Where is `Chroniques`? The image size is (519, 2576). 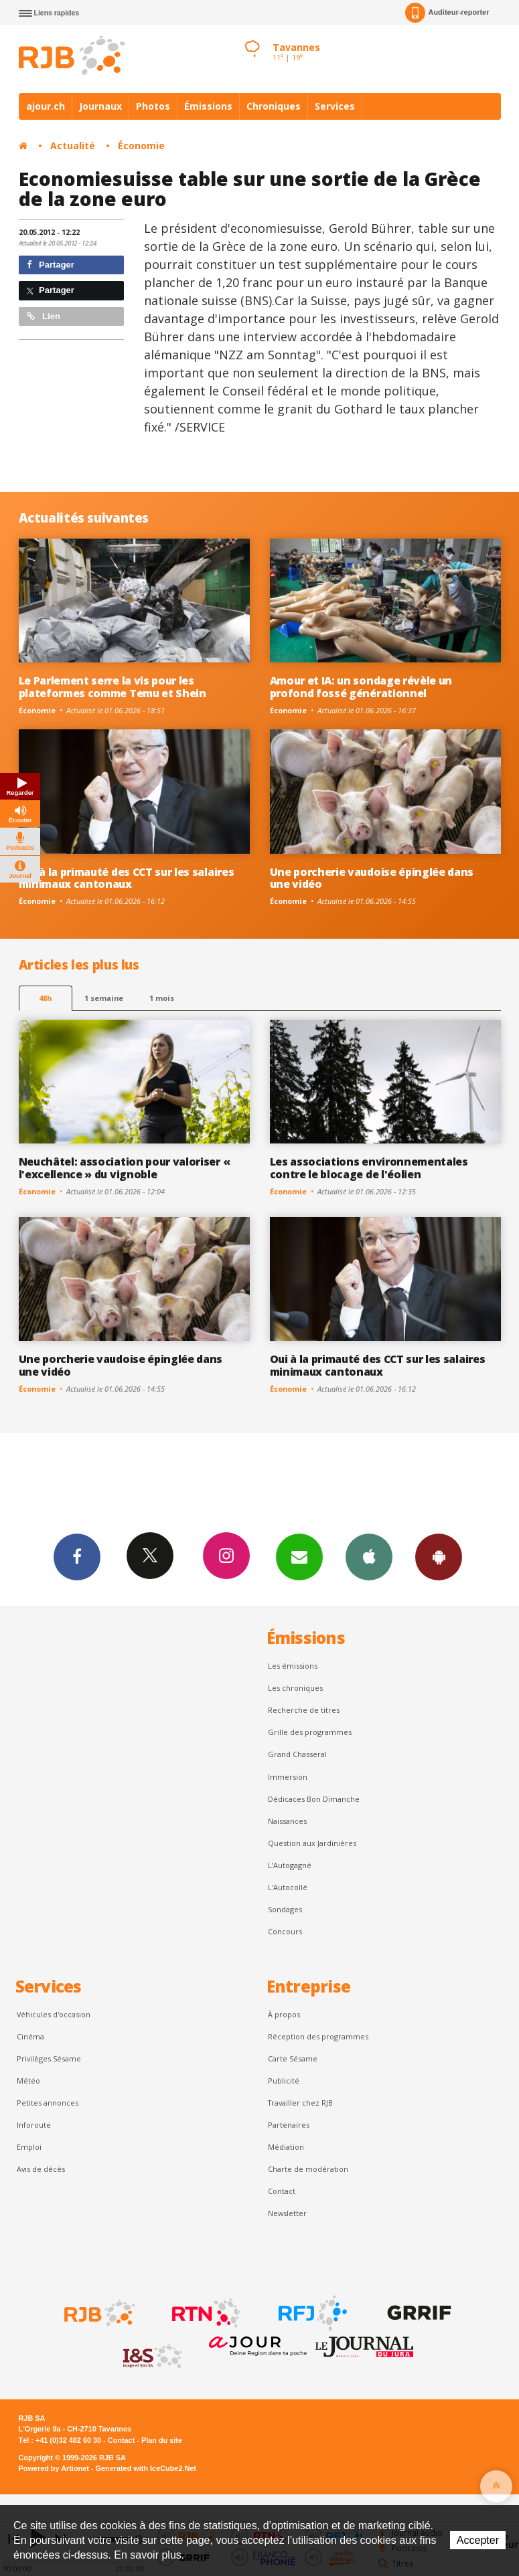
Chroniques is located at coordinates (273, 106).